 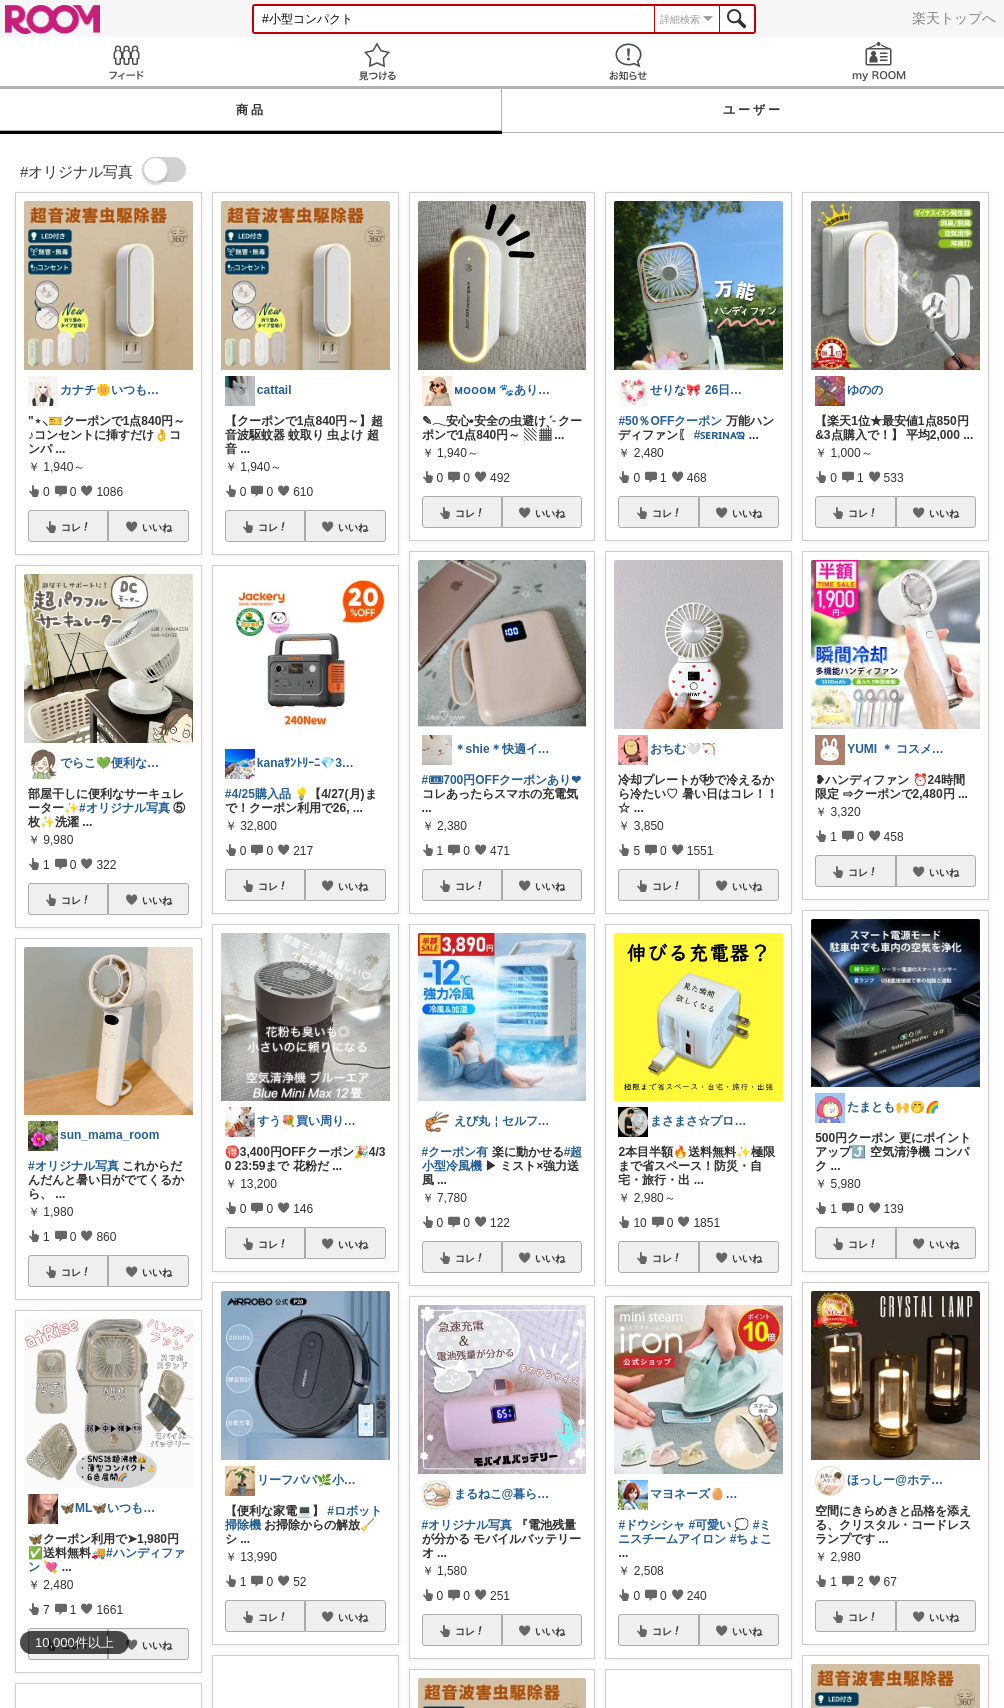 What do you see at coordinates (670, 421) in the screenshot?
I see `#50％OFFクーポン` at bounding box center [670, 421].